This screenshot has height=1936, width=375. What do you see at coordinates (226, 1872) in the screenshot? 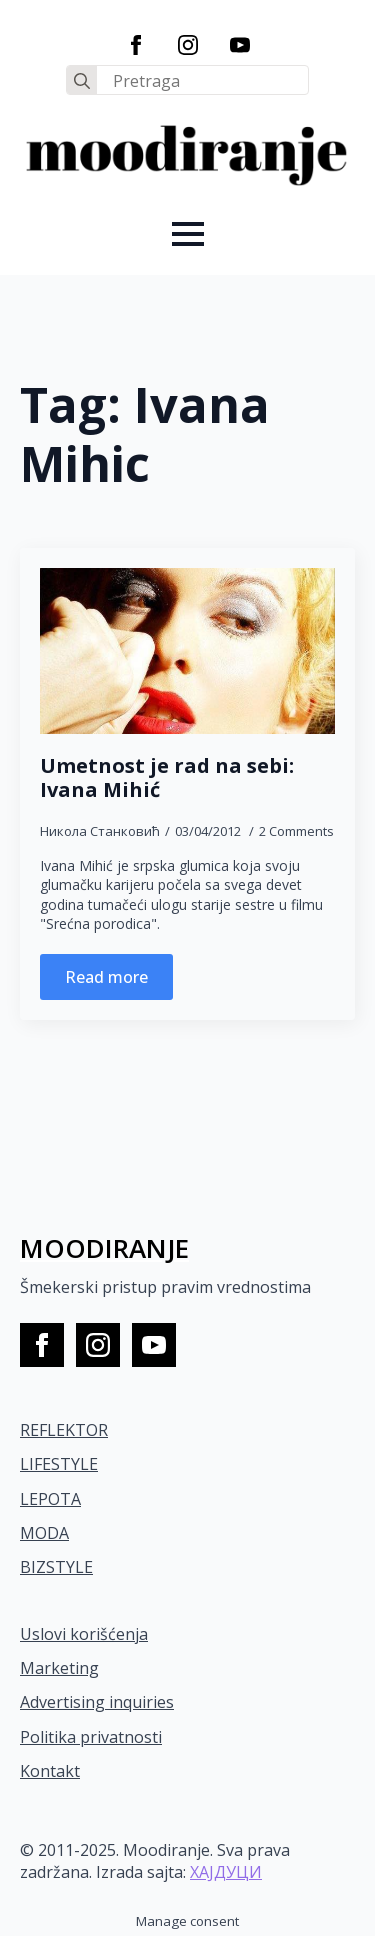
I see `ХАЈДУЦИ` at bounding box center [226, 1872].